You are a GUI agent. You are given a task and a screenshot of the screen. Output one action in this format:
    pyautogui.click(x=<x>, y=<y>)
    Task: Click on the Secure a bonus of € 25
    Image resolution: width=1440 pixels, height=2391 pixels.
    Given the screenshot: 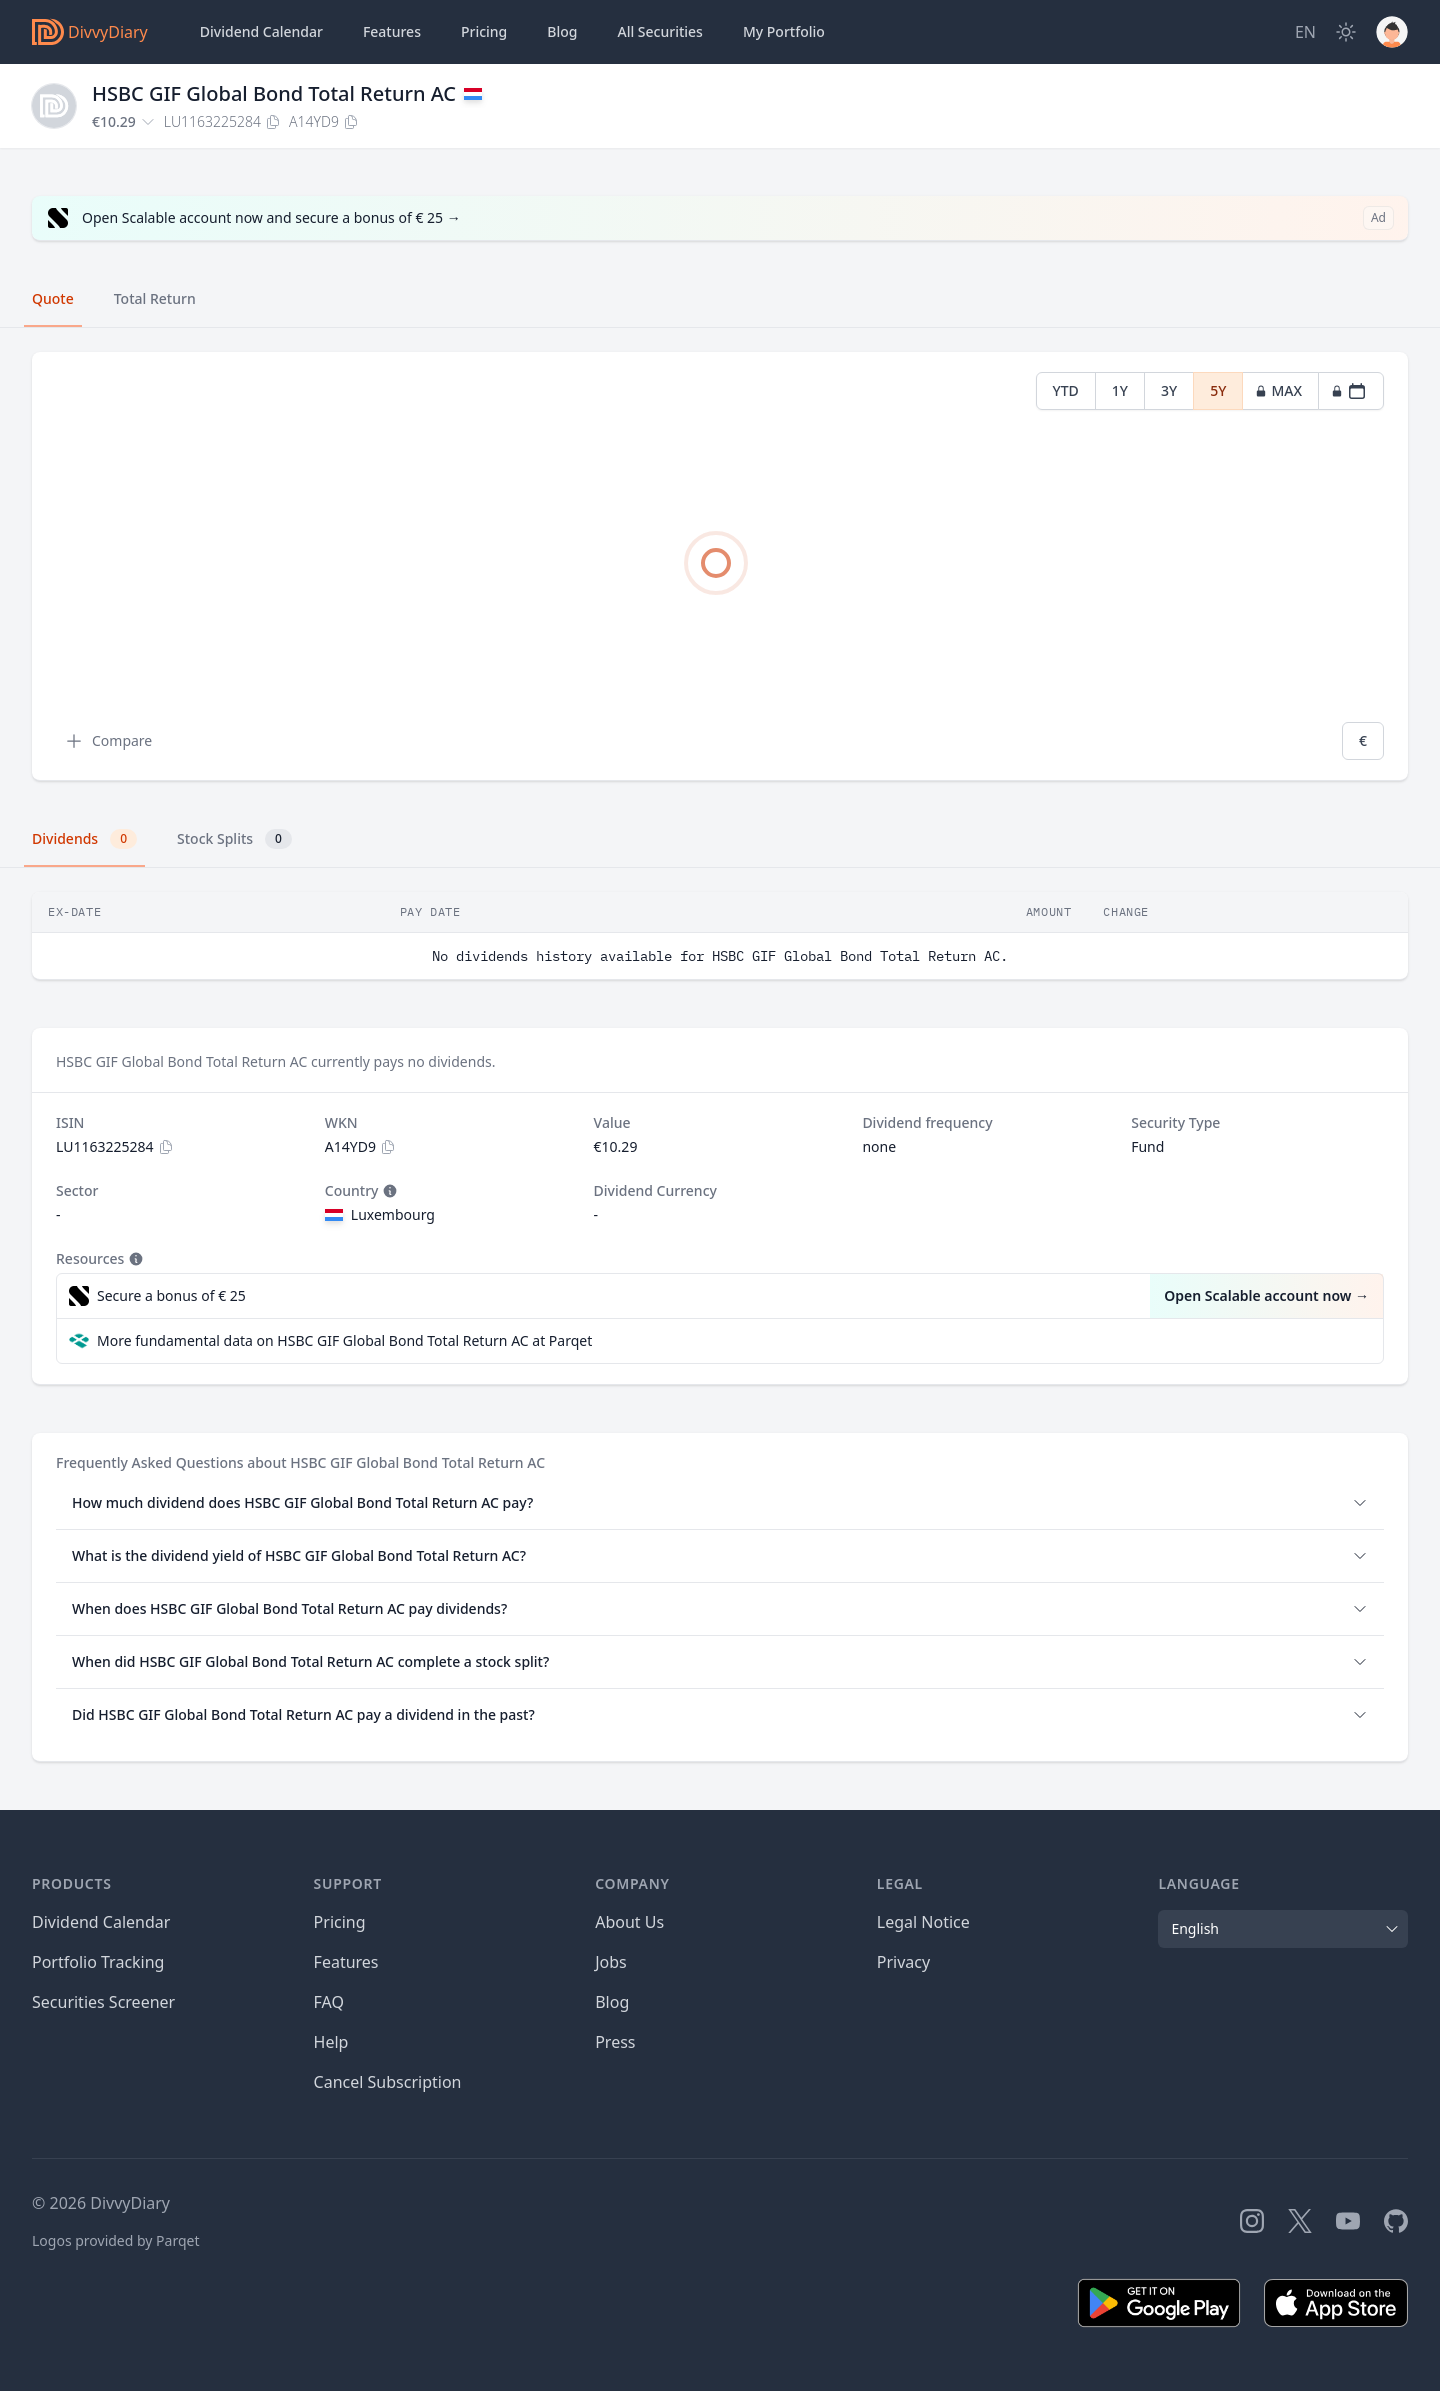 What is the action you would take?
    pyautogui.click(x=171, y=1295)
    